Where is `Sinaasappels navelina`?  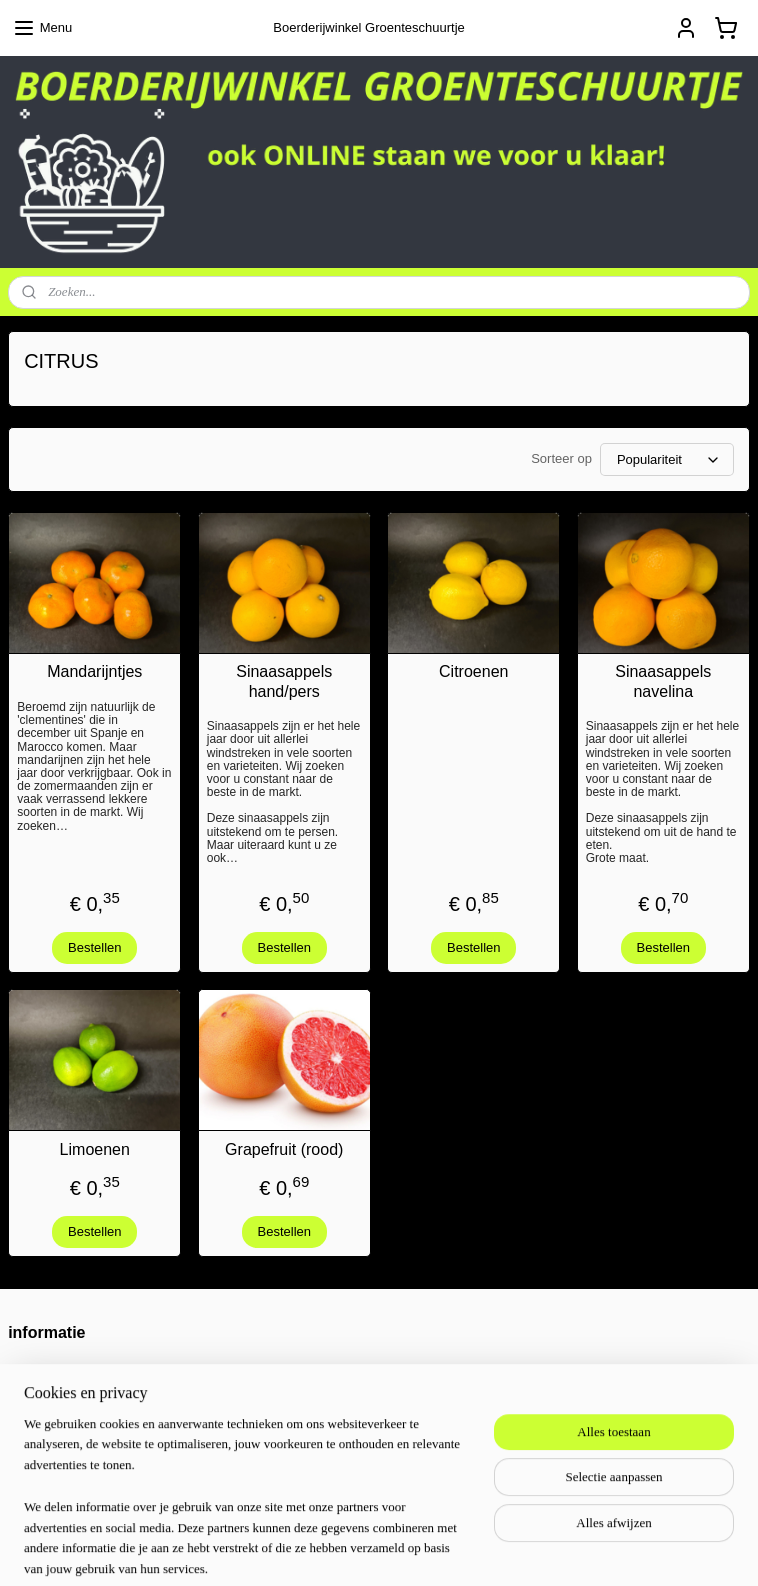 Sinaasappels navelina is located at coordinates (663, 682).